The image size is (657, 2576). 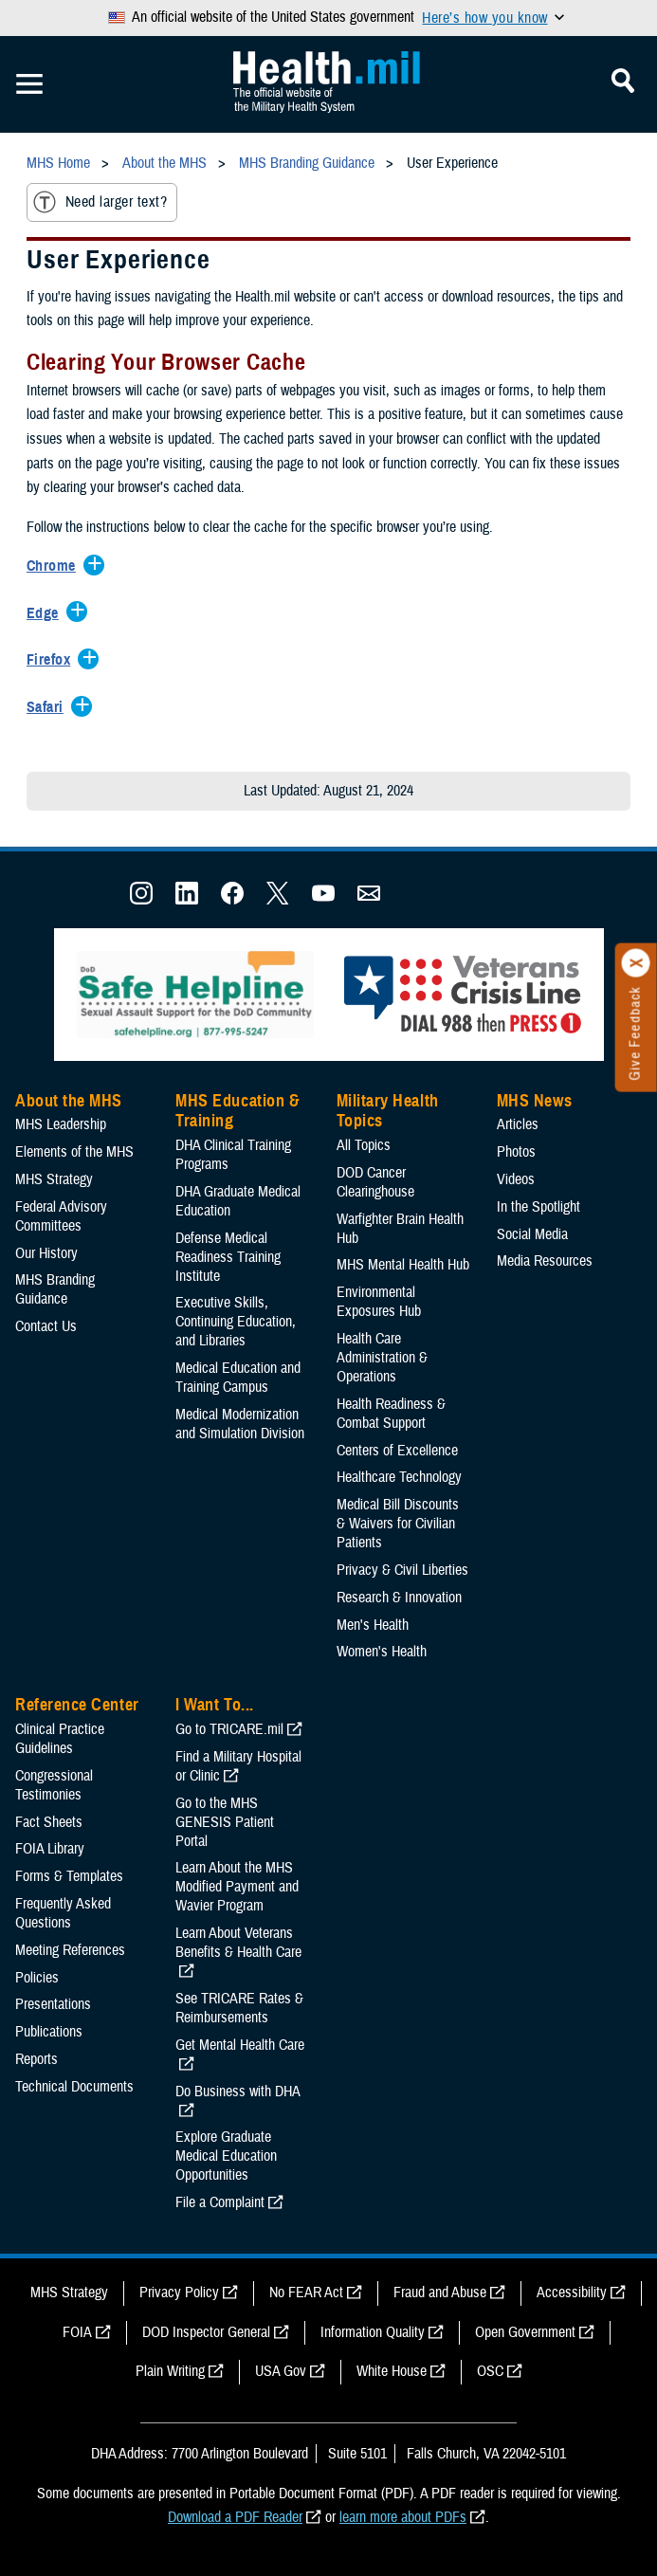 I want to click on [Click to close], so click(x=636, y=963).